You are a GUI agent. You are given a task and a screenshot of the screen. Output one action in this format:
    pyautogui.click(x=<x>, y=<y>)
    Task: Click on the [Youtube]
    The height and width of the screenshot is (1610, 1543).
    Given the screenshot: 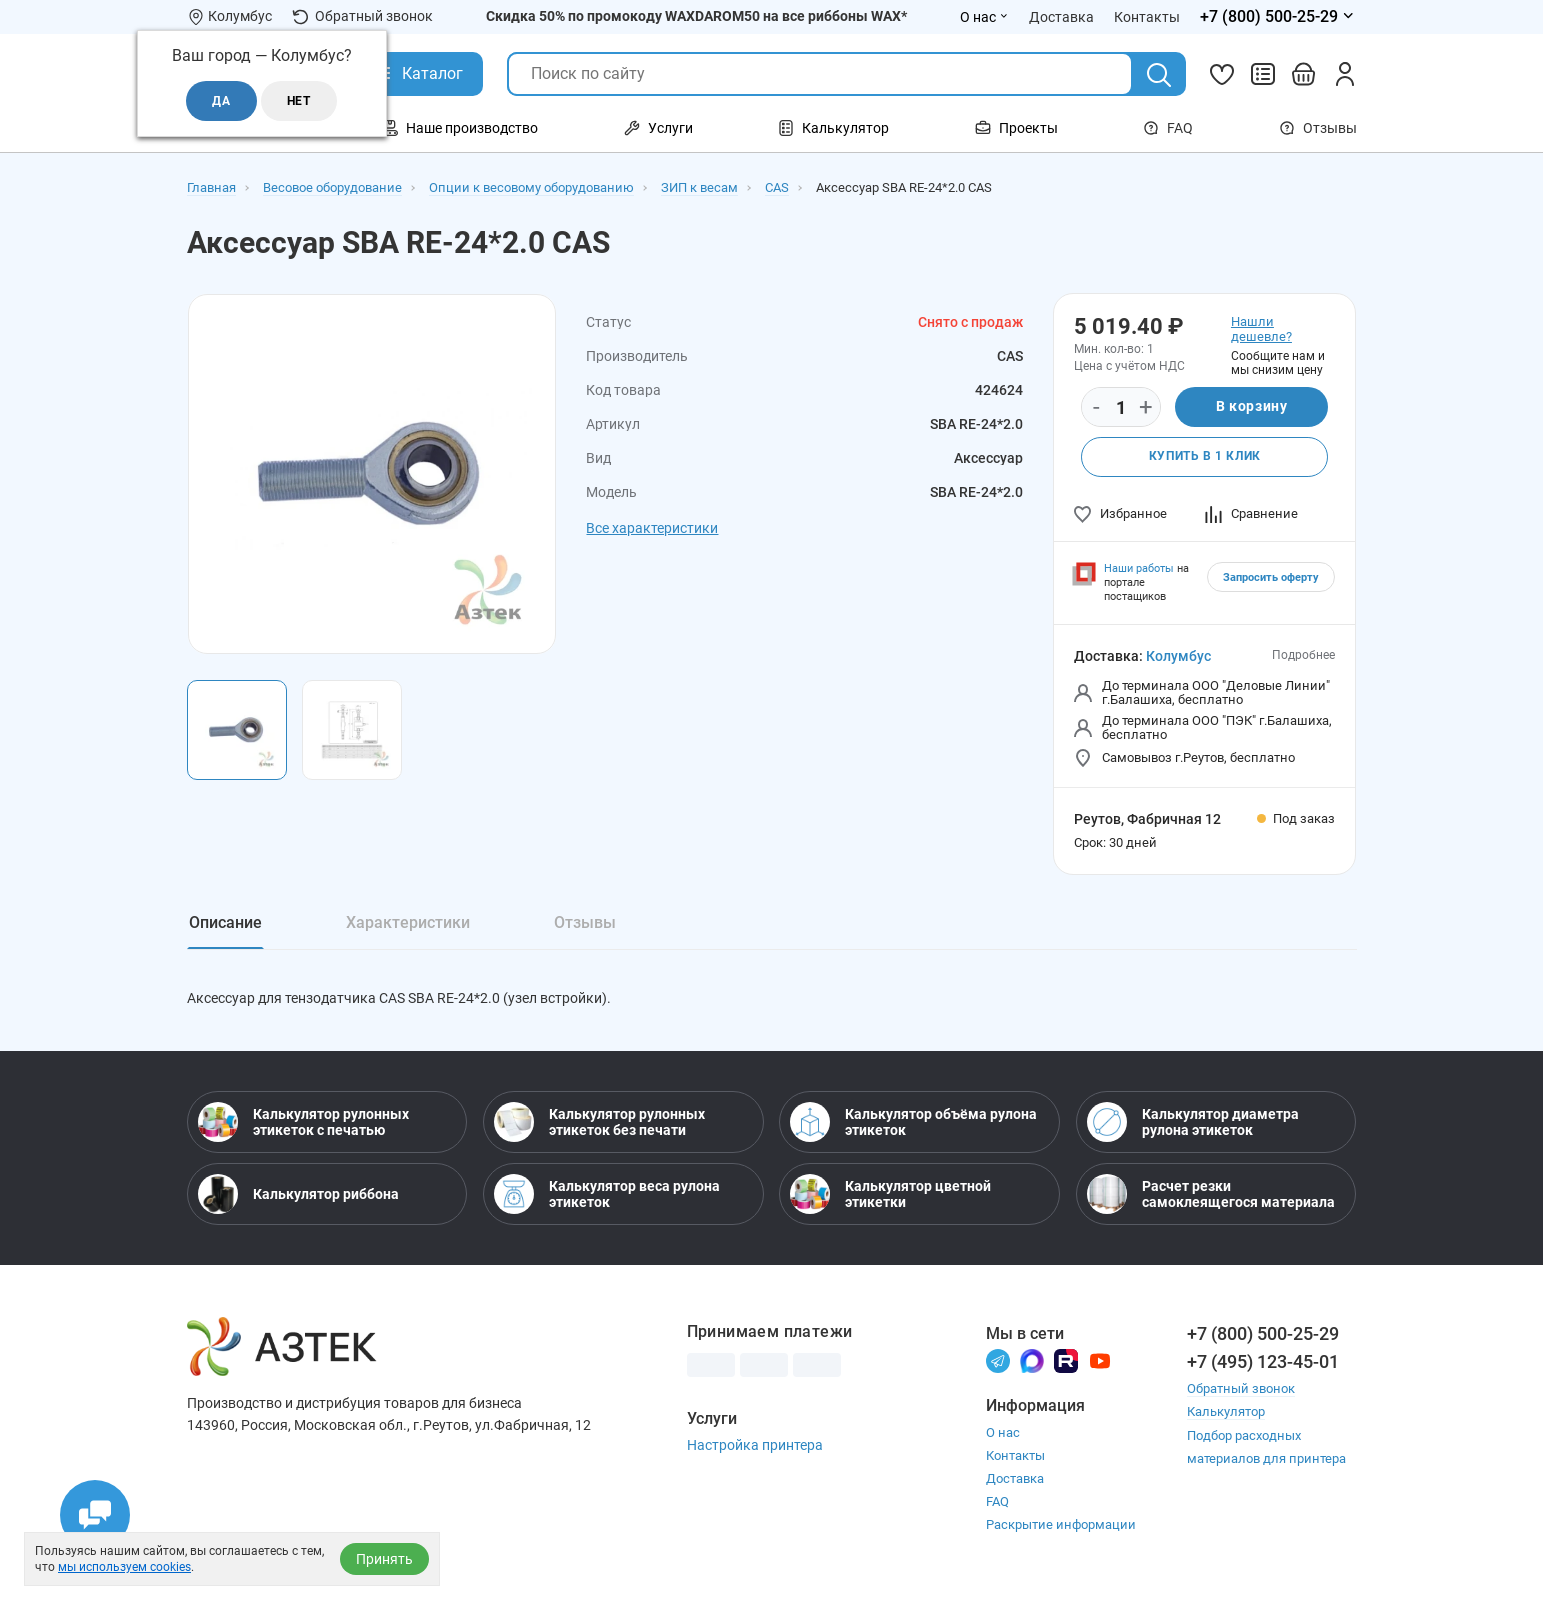 What is the action you would take?
    pyautogui.click(x=1100, y=1361)
    